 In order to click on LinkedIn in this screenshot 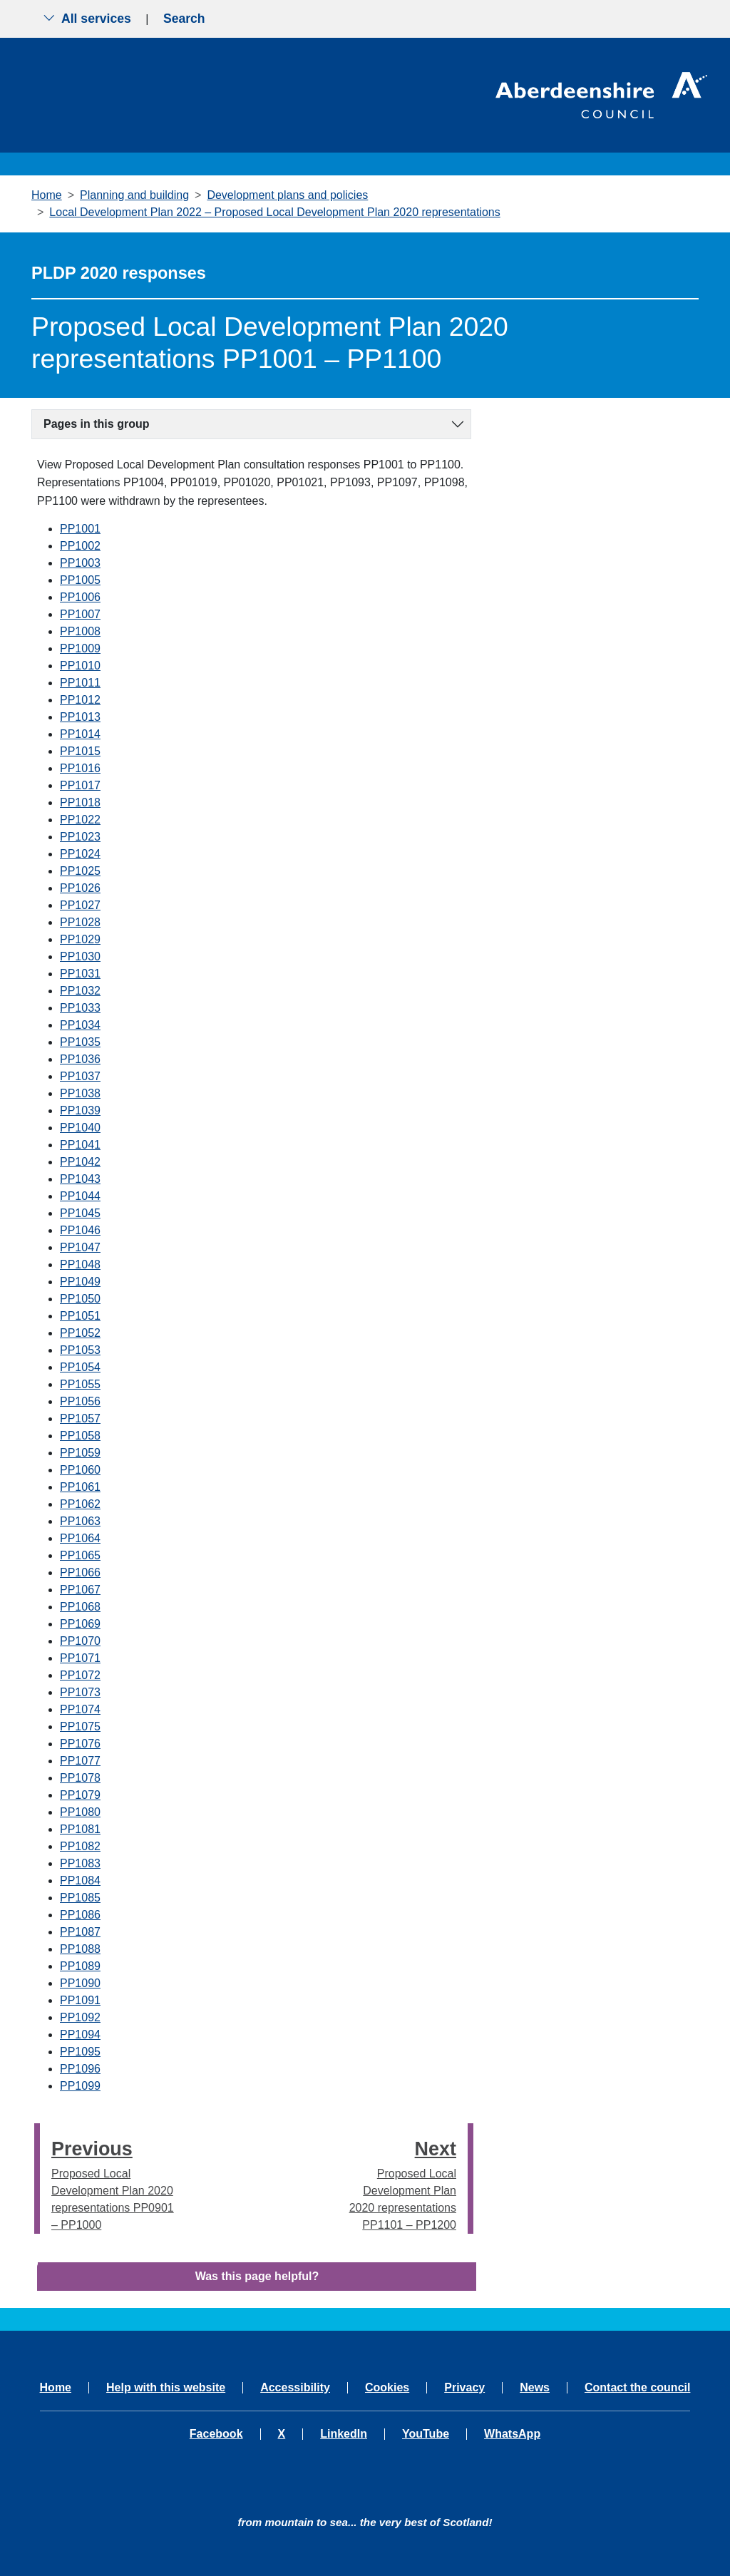, I will do `click(343, 2434)`.